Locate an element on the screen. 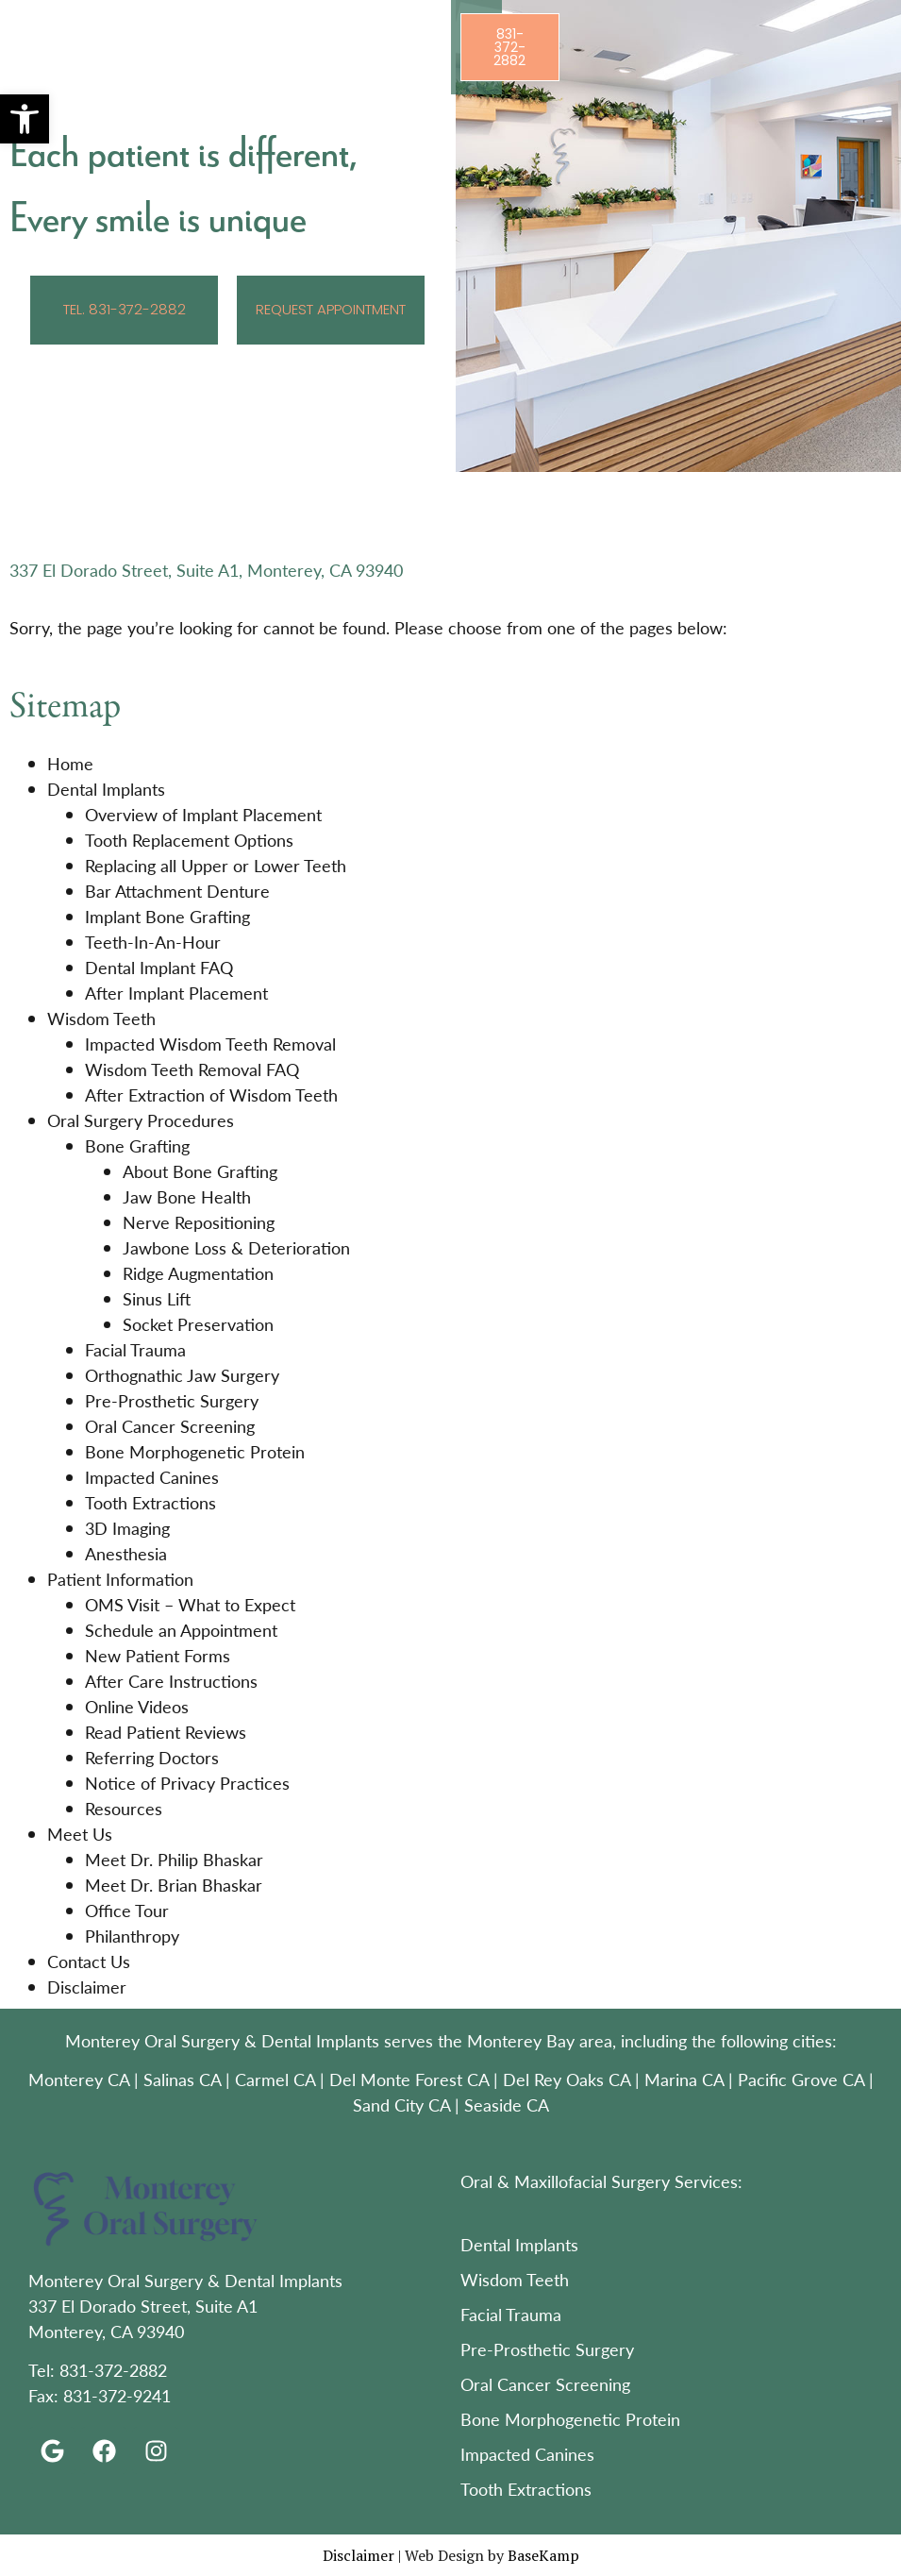 Image resolution: width=901 pixels, height=2576 pixels. Wisdom Teeth Removal FAQ is located at coordinates (192, 1069).